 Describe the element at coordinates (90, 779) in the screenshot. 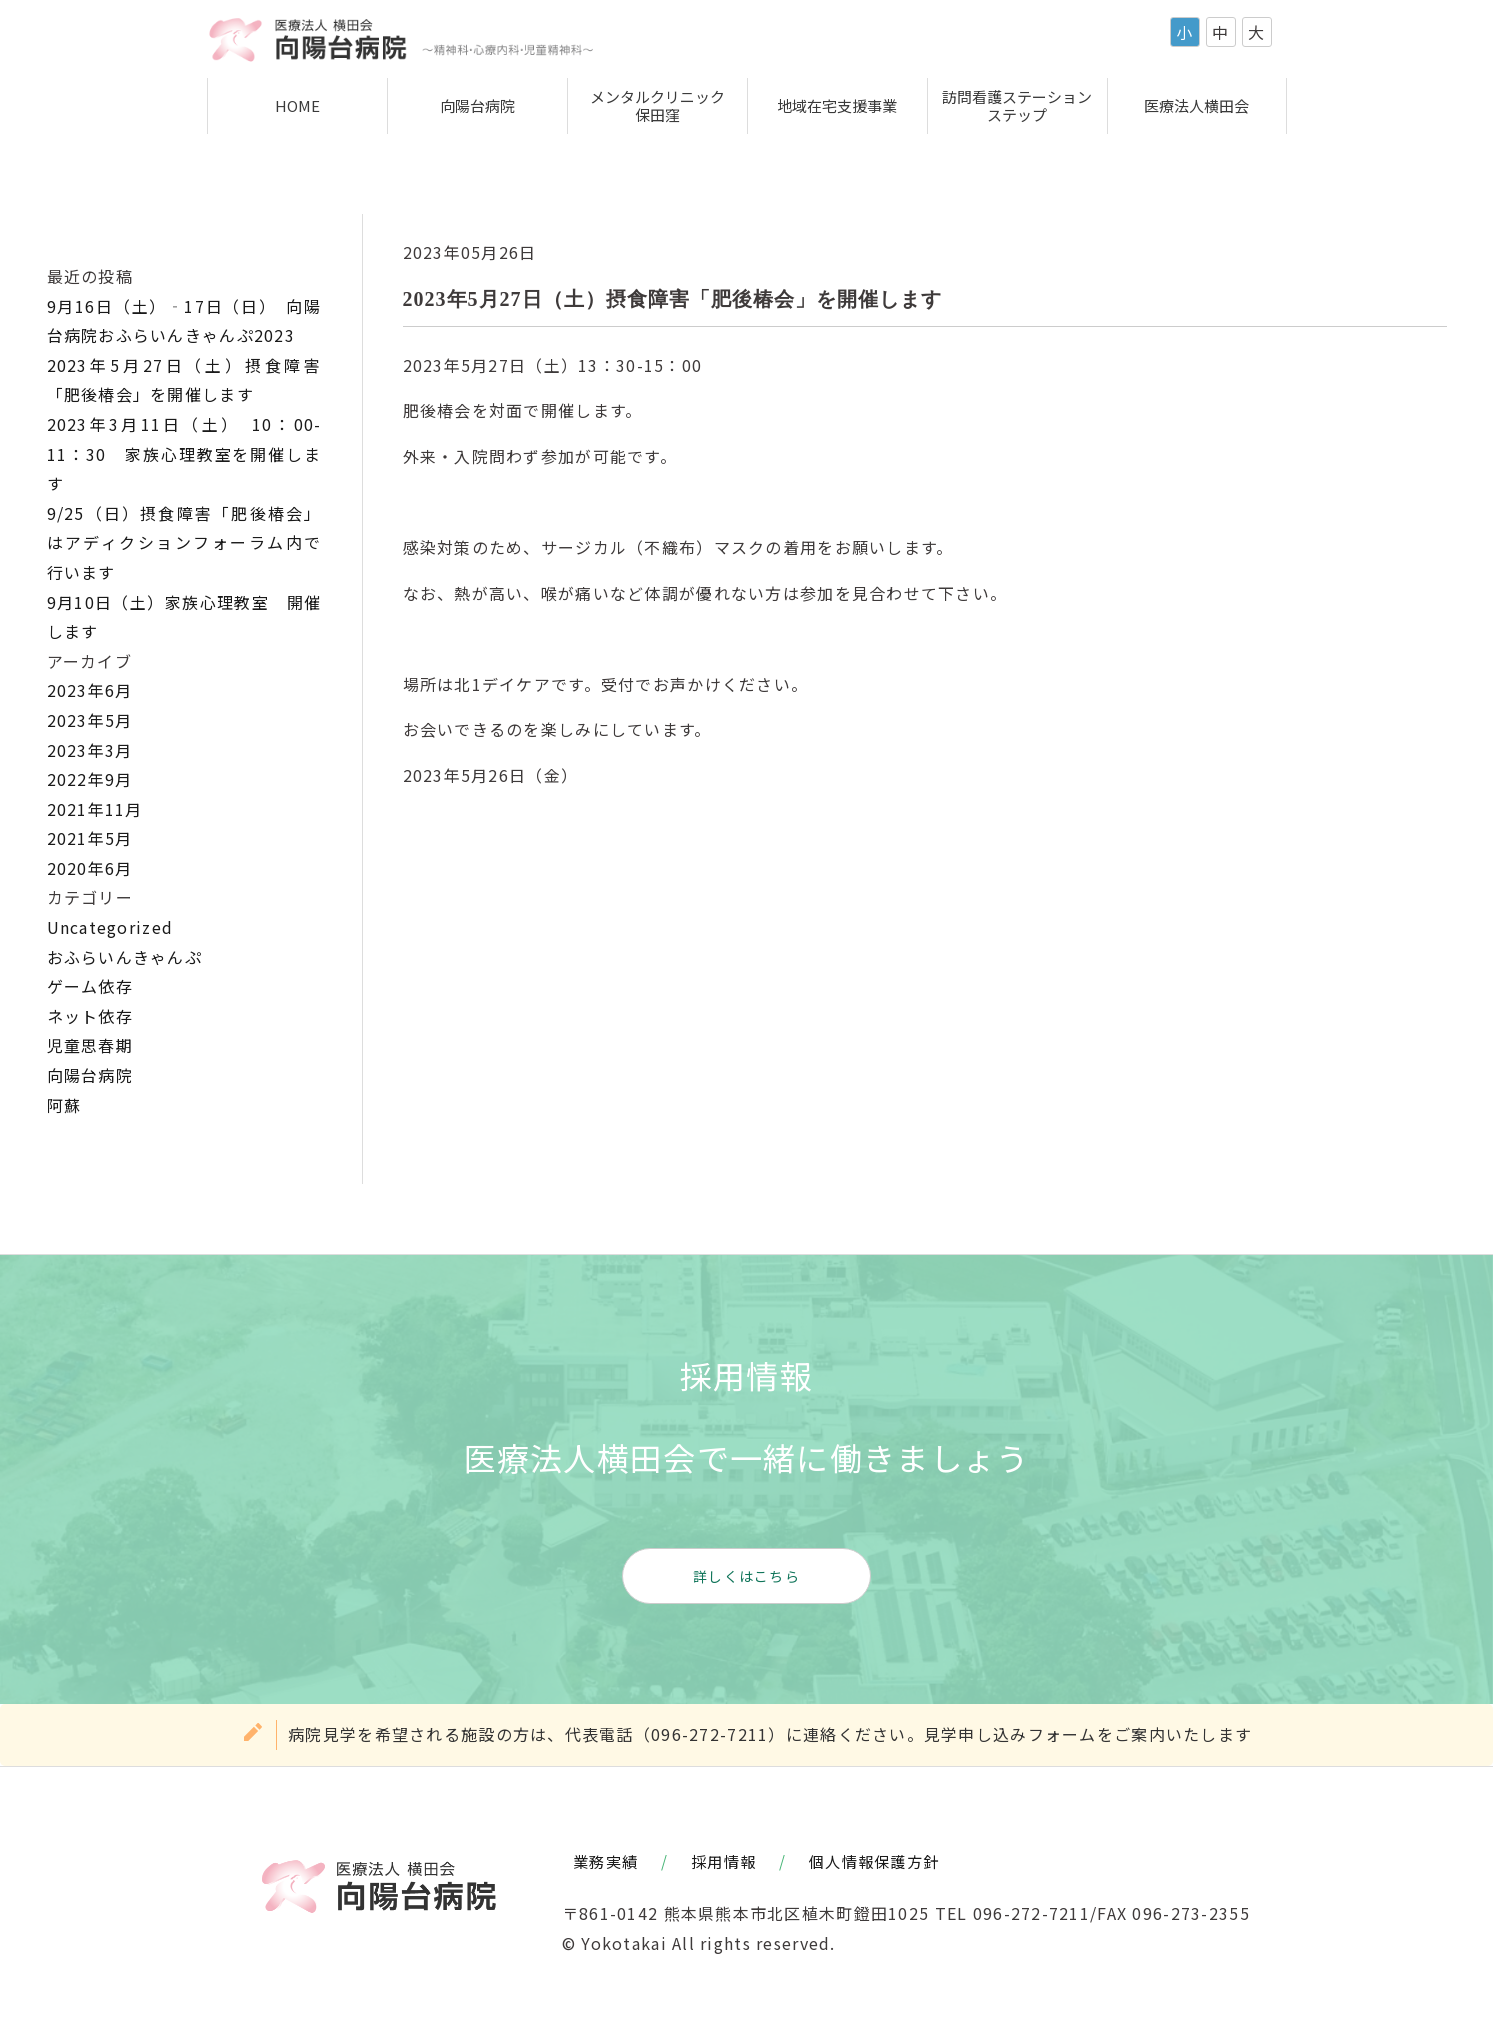

I see `2022年9月` at that location.